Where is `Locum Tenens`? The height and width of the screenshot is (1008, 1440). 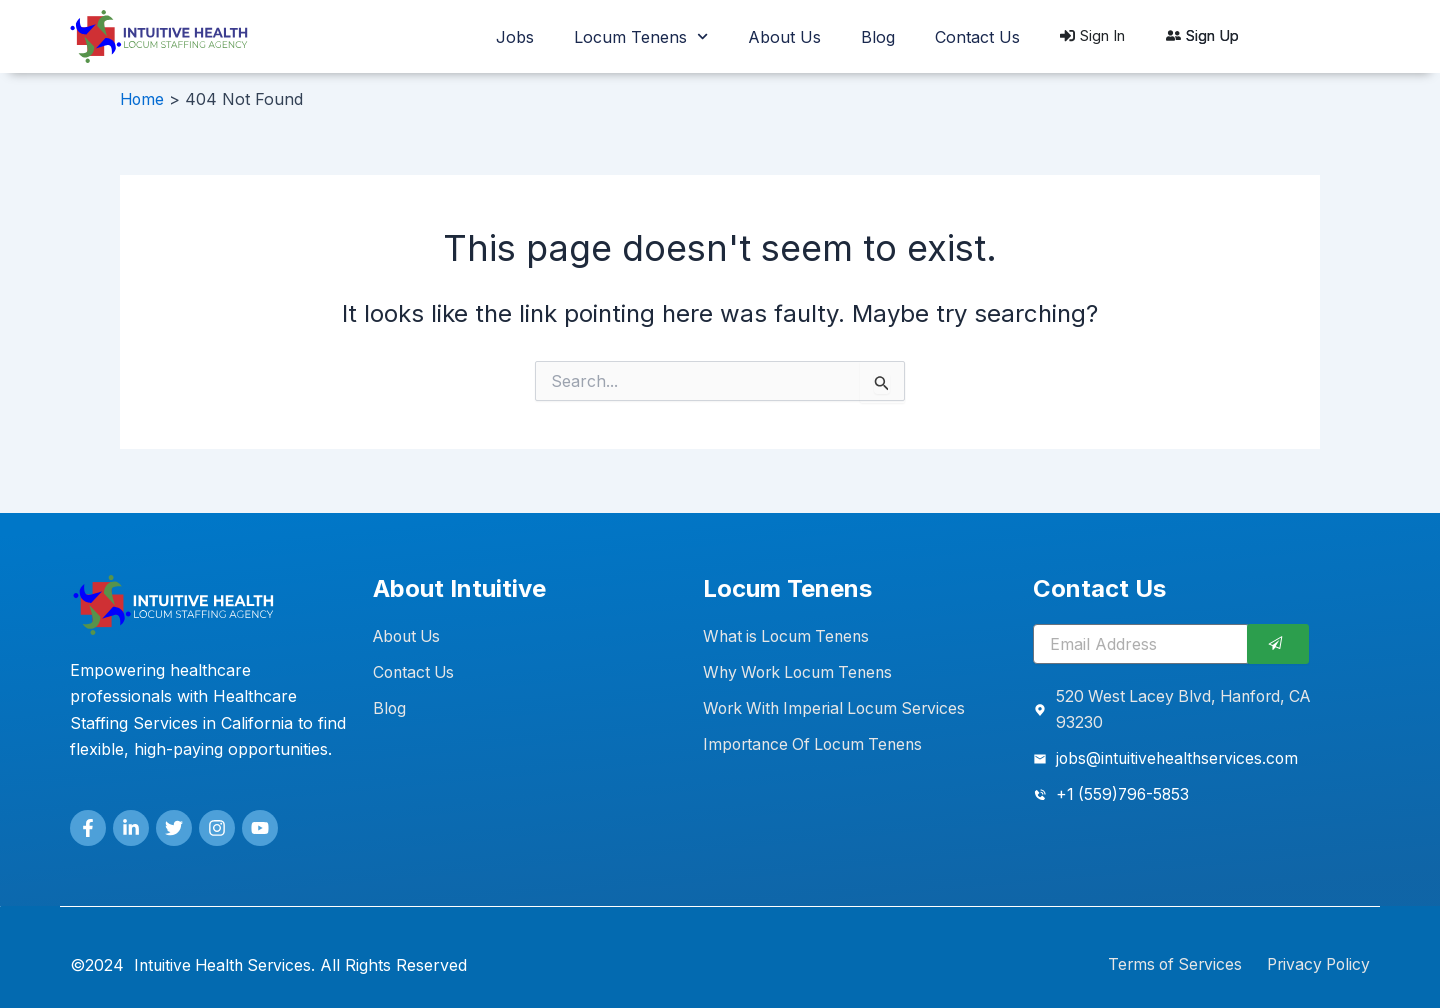
Locum Tenens is located at coordinates (641, 36).